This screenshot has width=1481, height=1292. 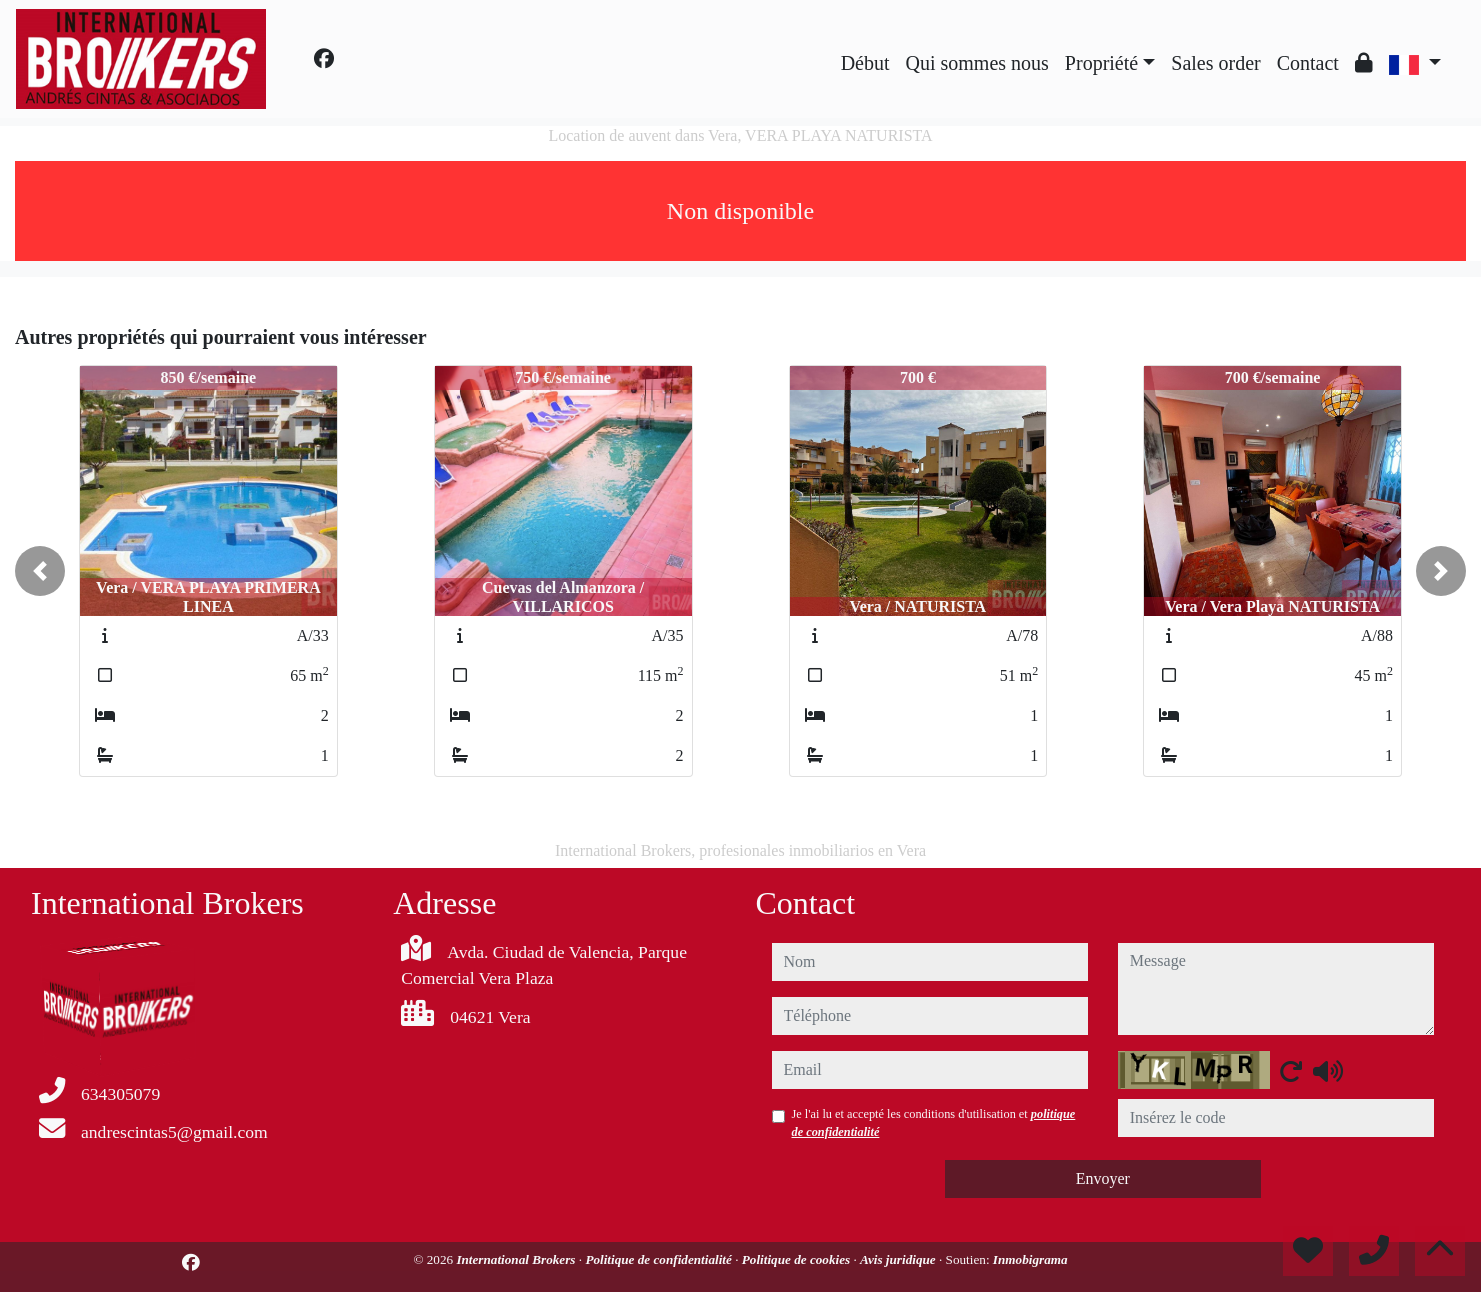 I want to click on Politique de cookies, so click(x=798, y=1259).